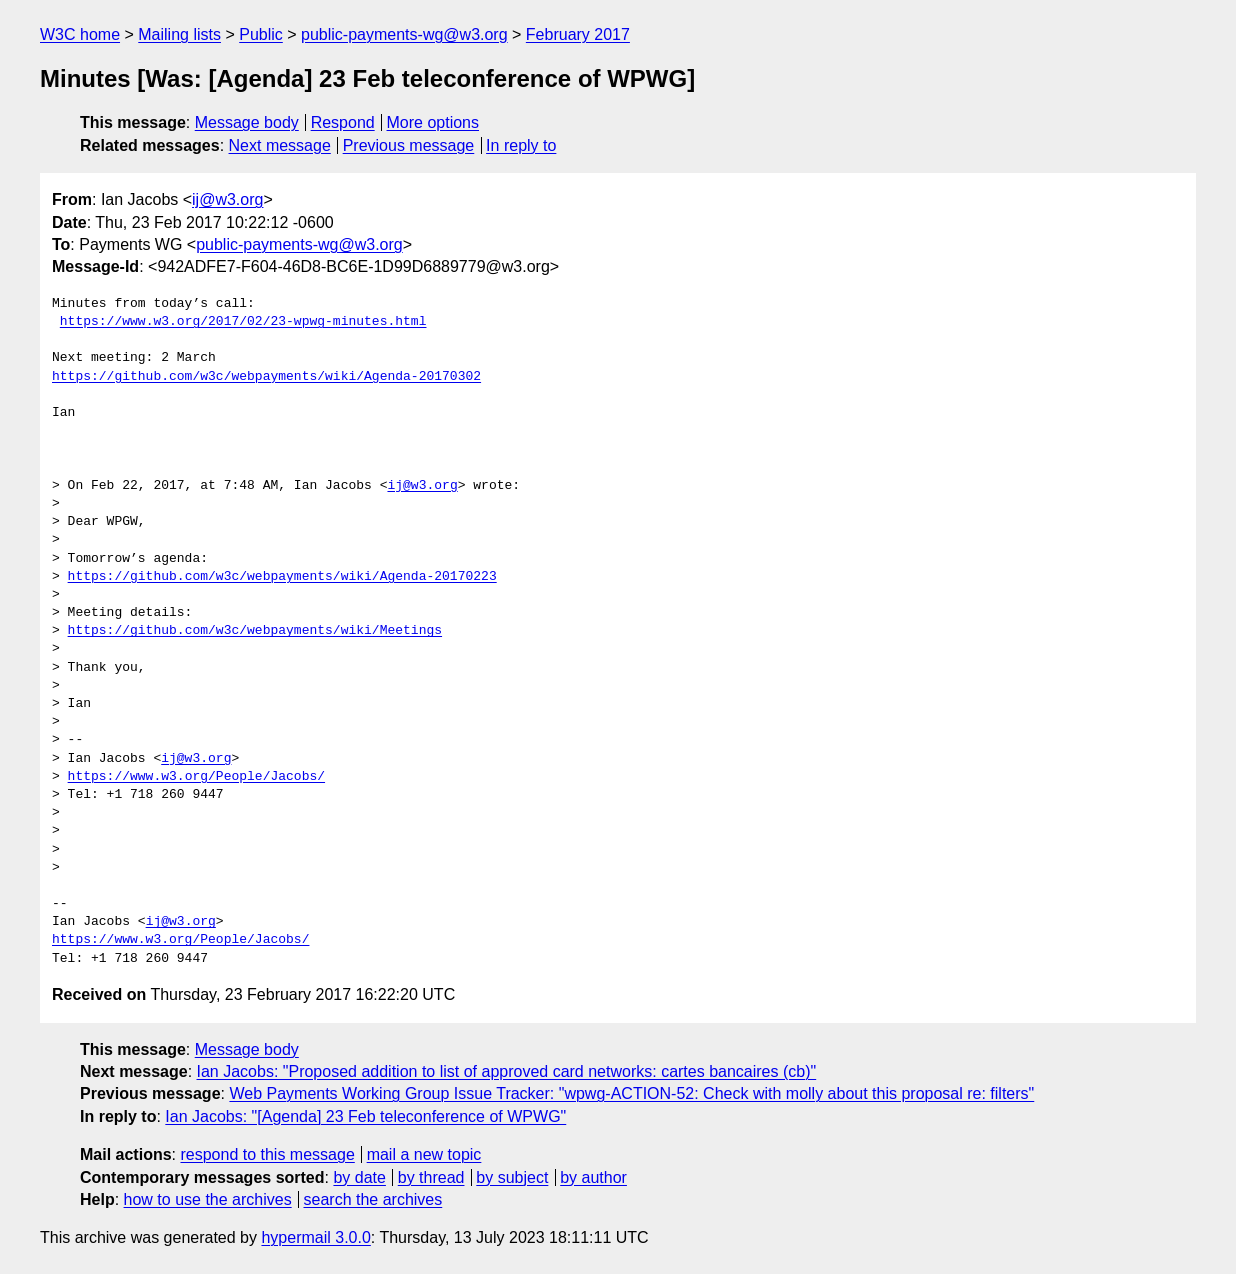 The height and width of the screenshot is (1274, 1236). What do you see at coordinates (373, 1199) in the screenshot?
I see `search the archives` at bounding box center [373, 1199].